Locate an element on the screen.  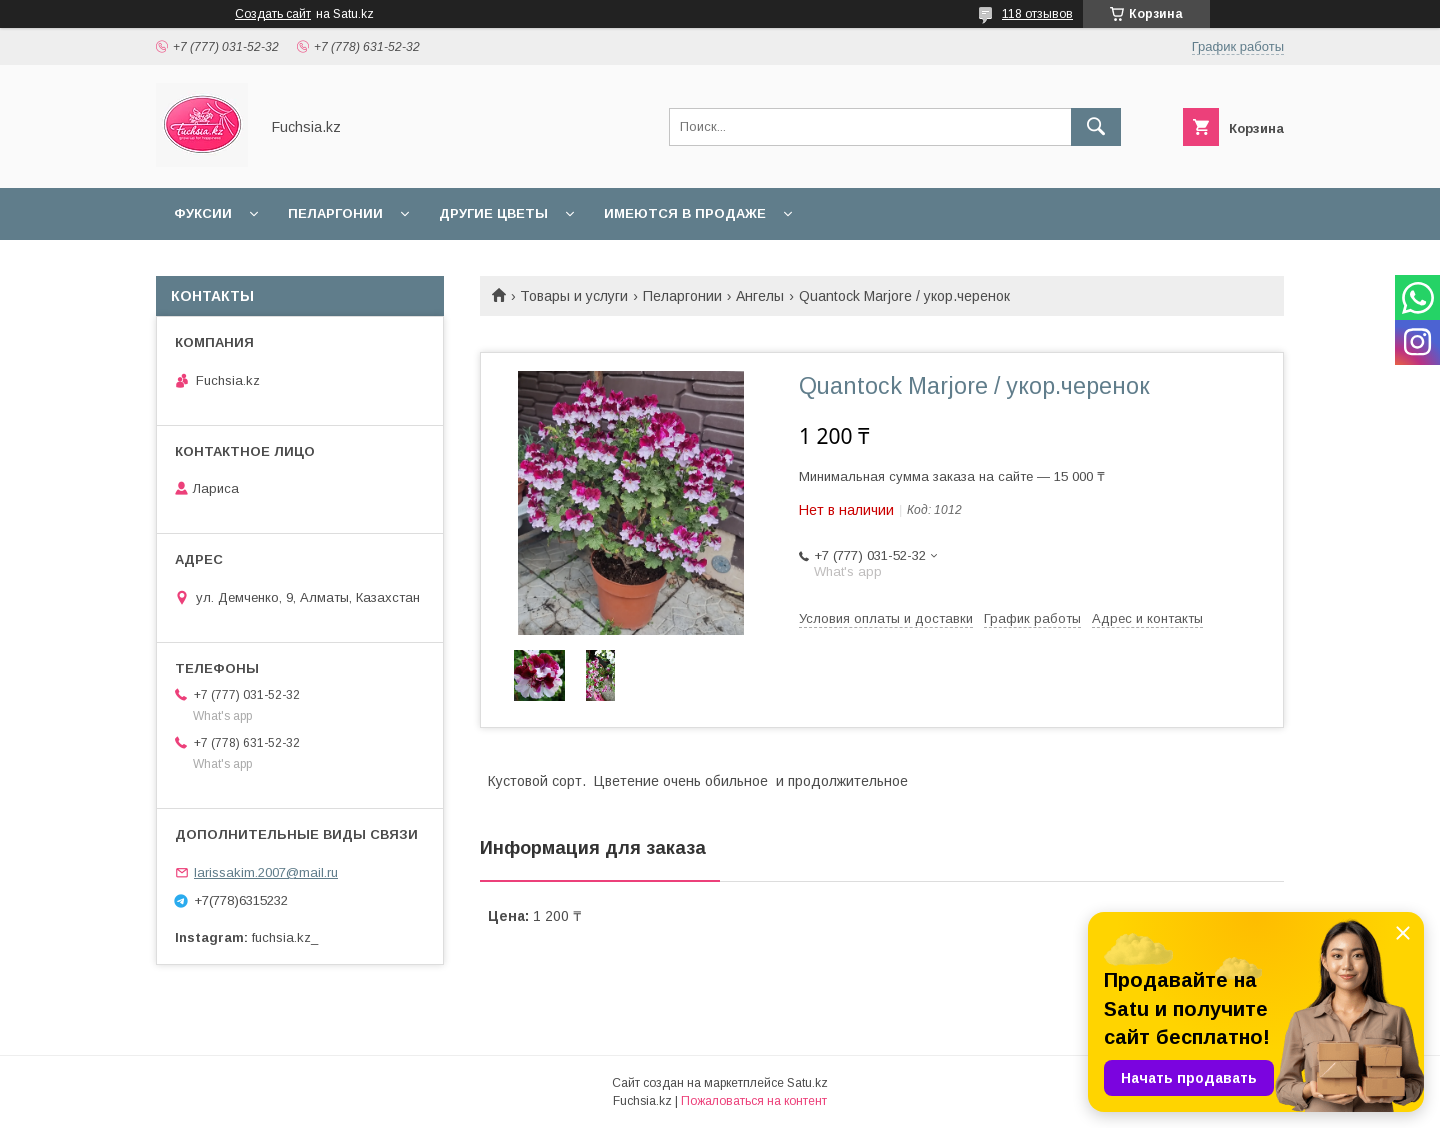
Пеларгонии is located at coordinates (335, 213).